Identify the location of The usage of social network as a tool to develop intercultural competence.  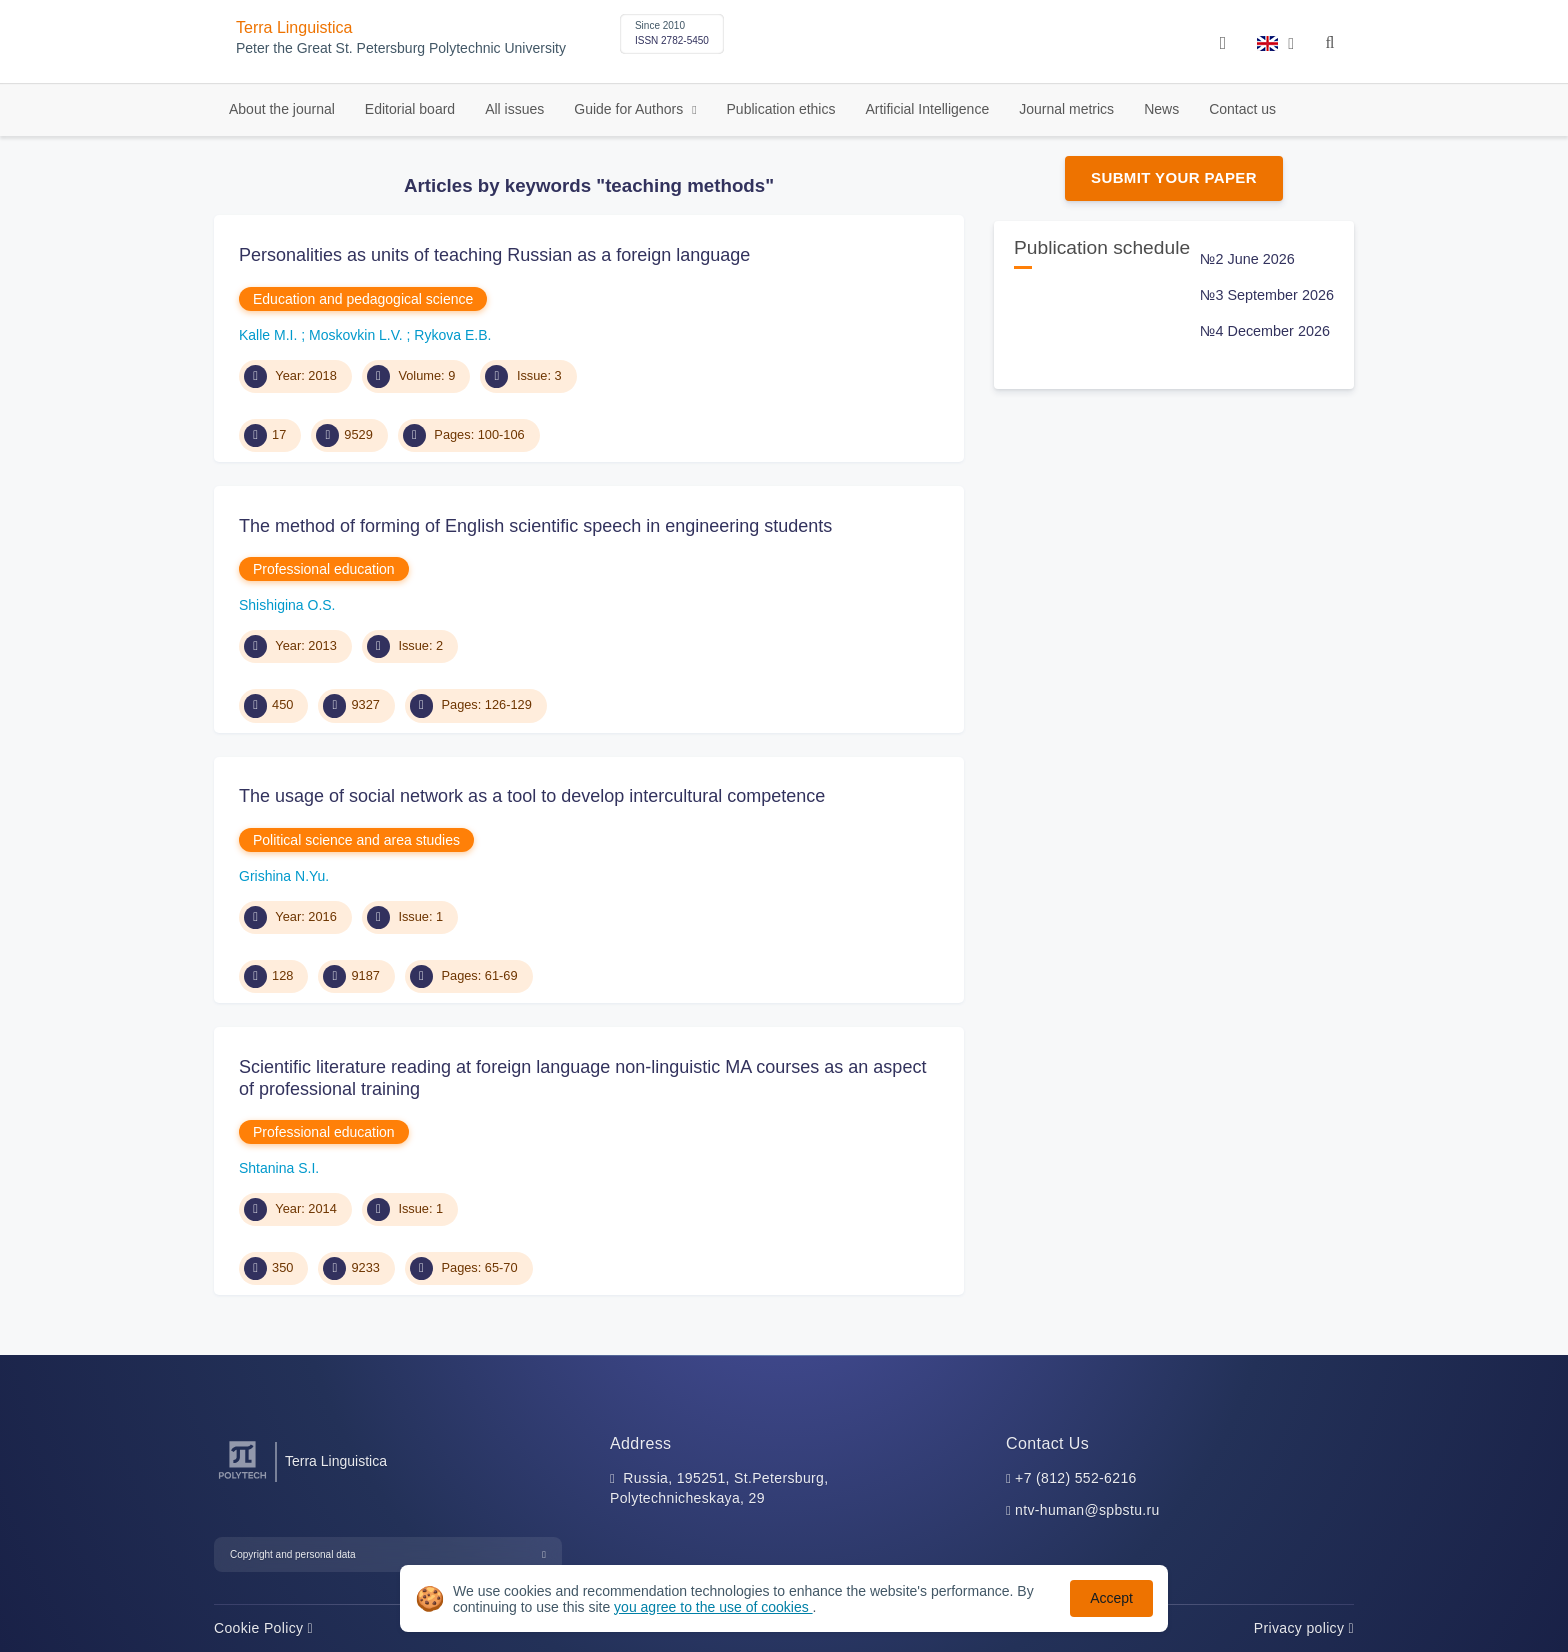
(532, 796).